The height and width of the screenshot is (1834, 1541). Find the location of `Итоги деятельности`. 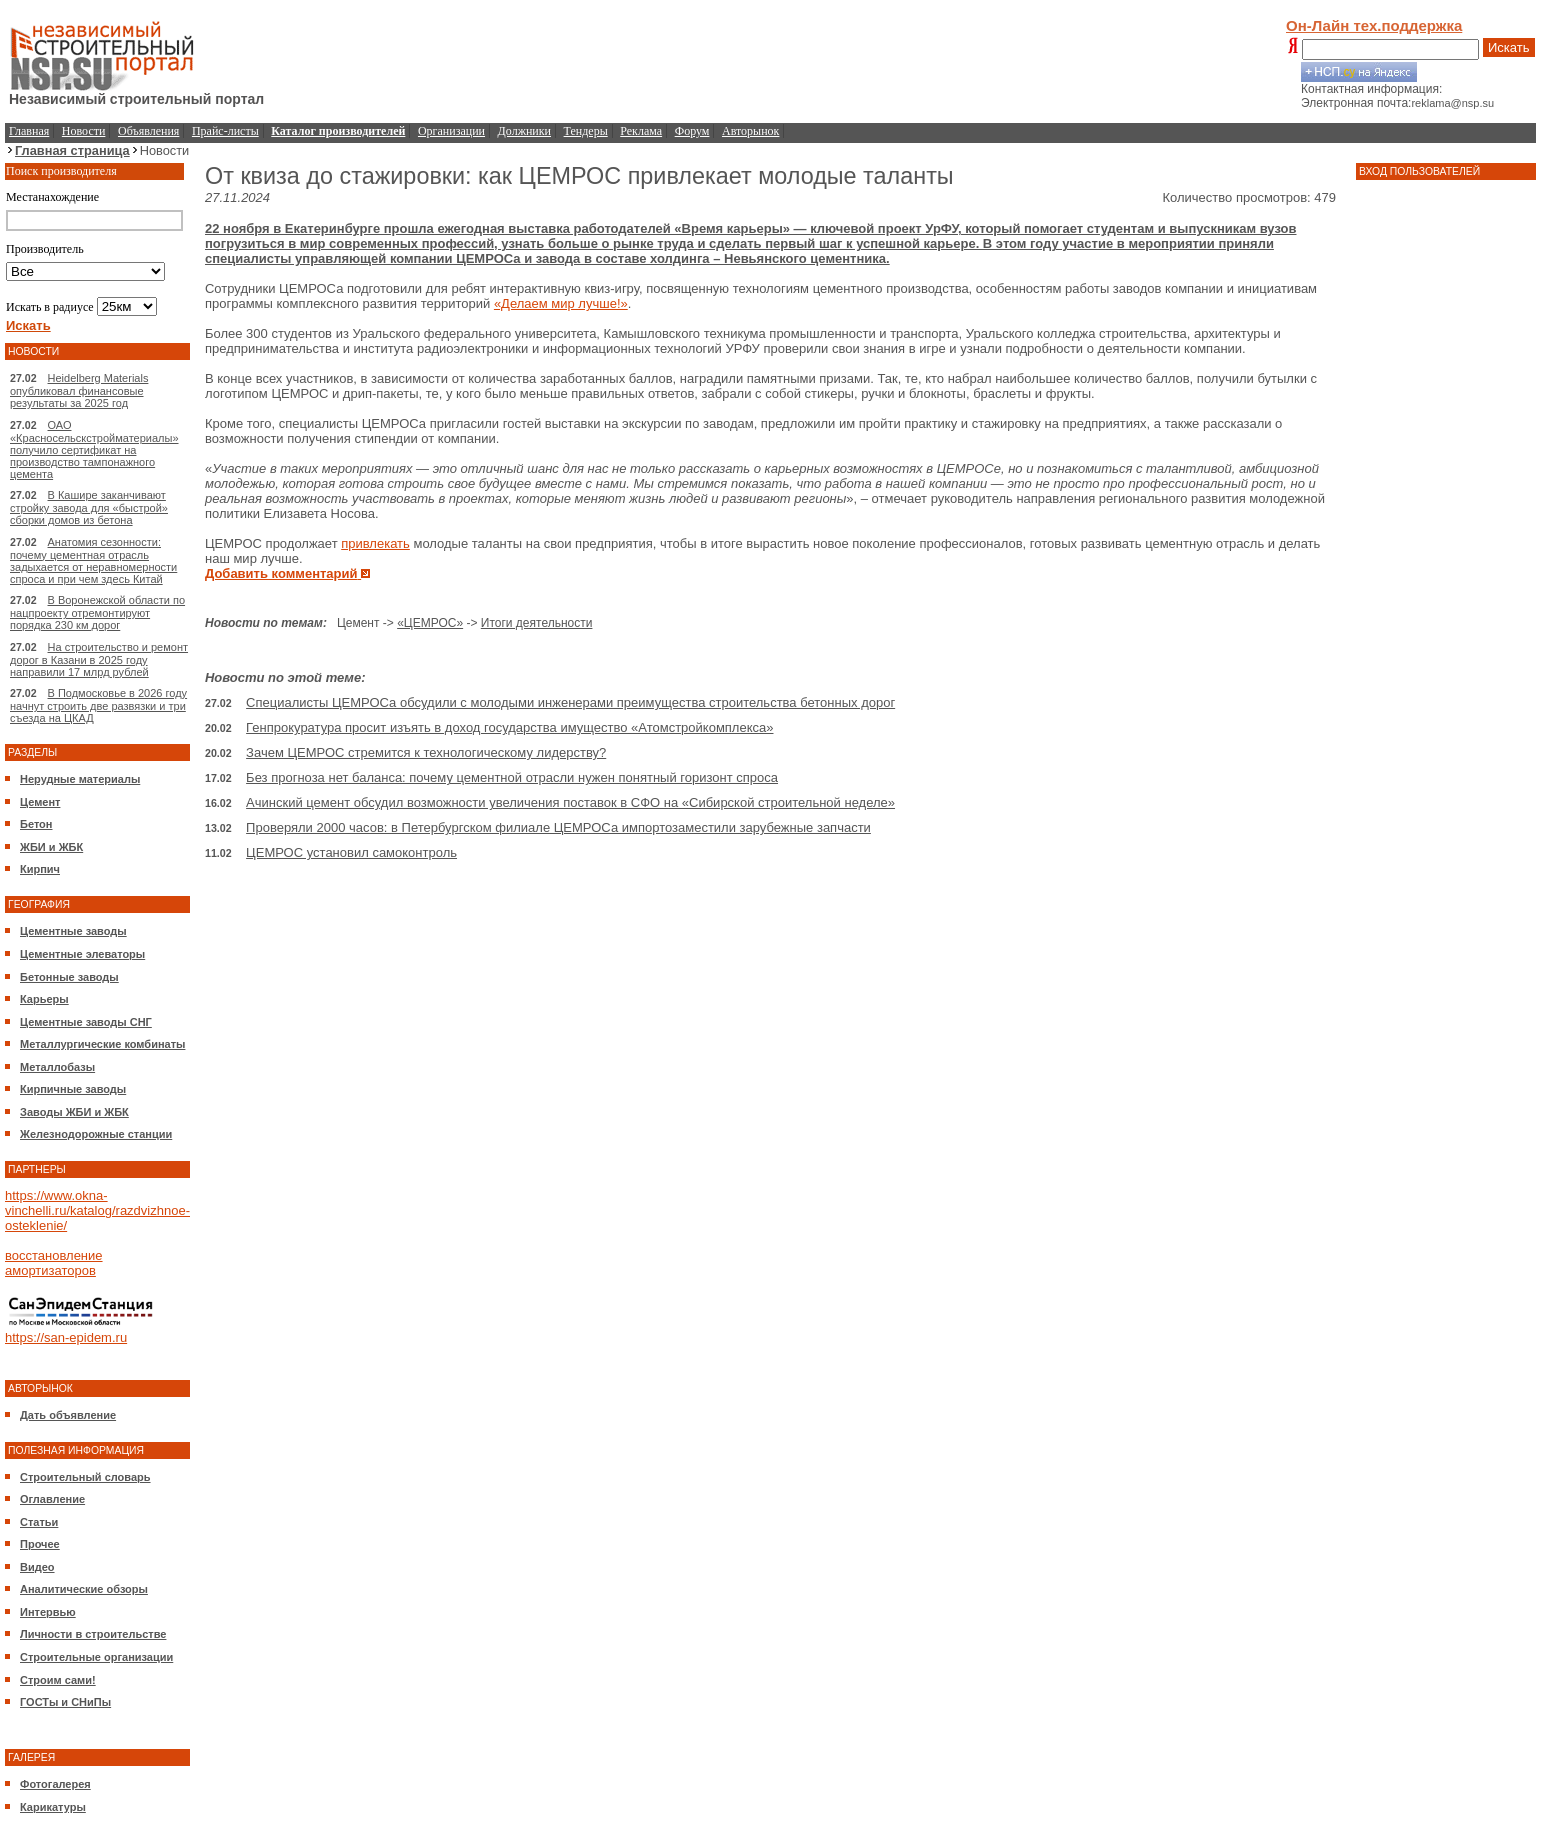

Итоги деятельности is located at coordinates (537, 623).